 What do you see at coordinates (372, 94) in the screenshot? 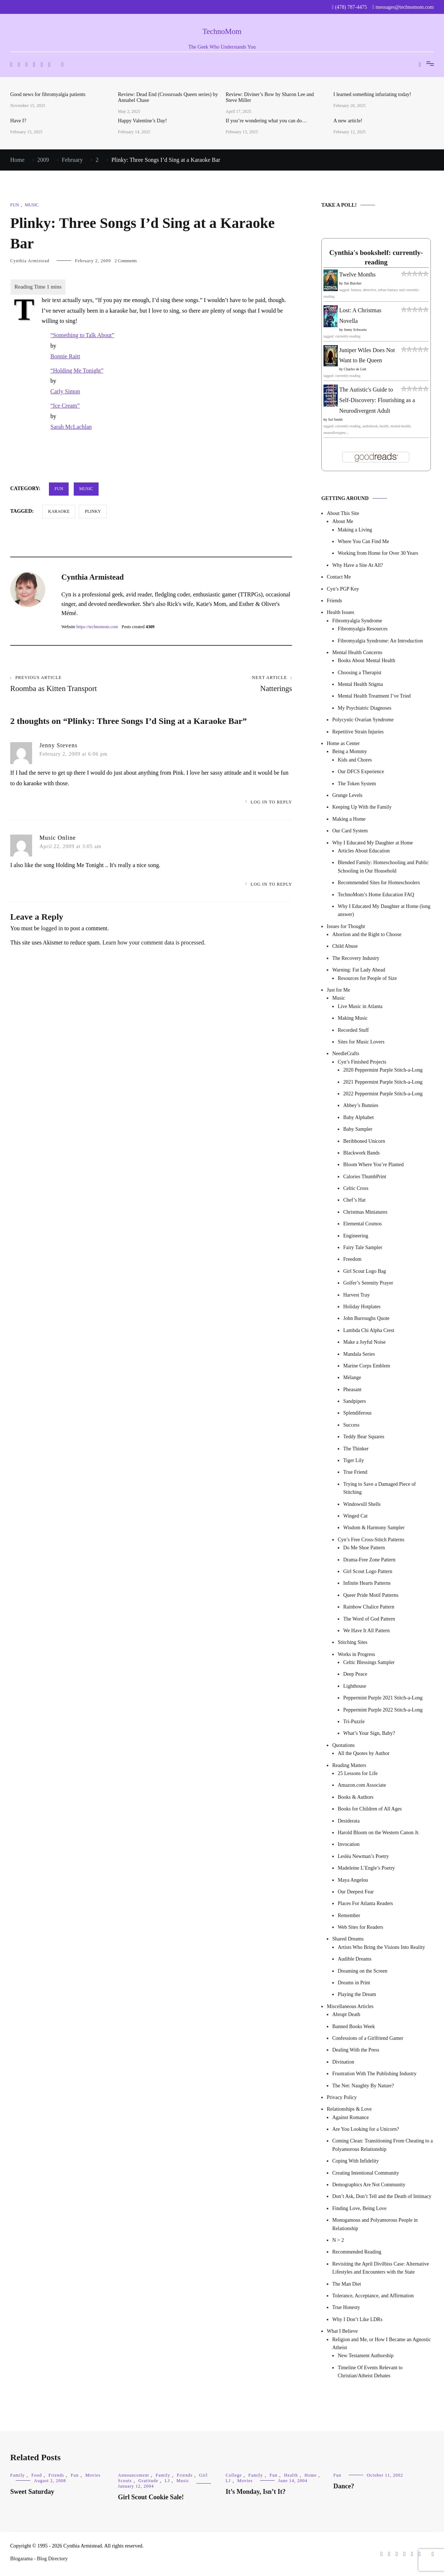
I see `I learned something infuriating today!` at bounding box center [372, 94].